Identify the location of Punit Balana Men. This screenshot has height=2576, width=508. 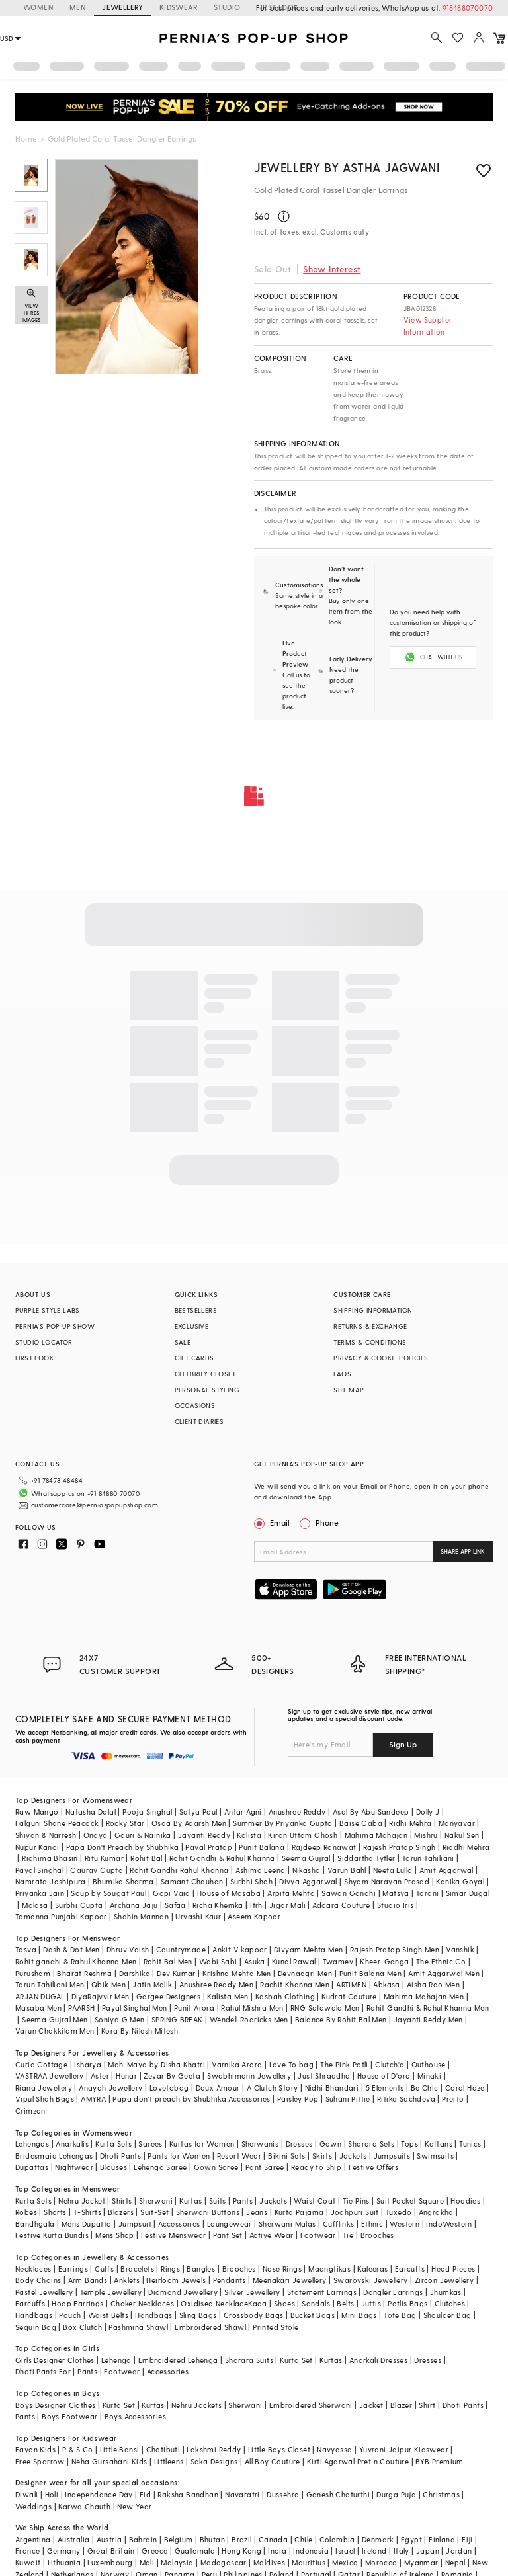
(370, 1973).